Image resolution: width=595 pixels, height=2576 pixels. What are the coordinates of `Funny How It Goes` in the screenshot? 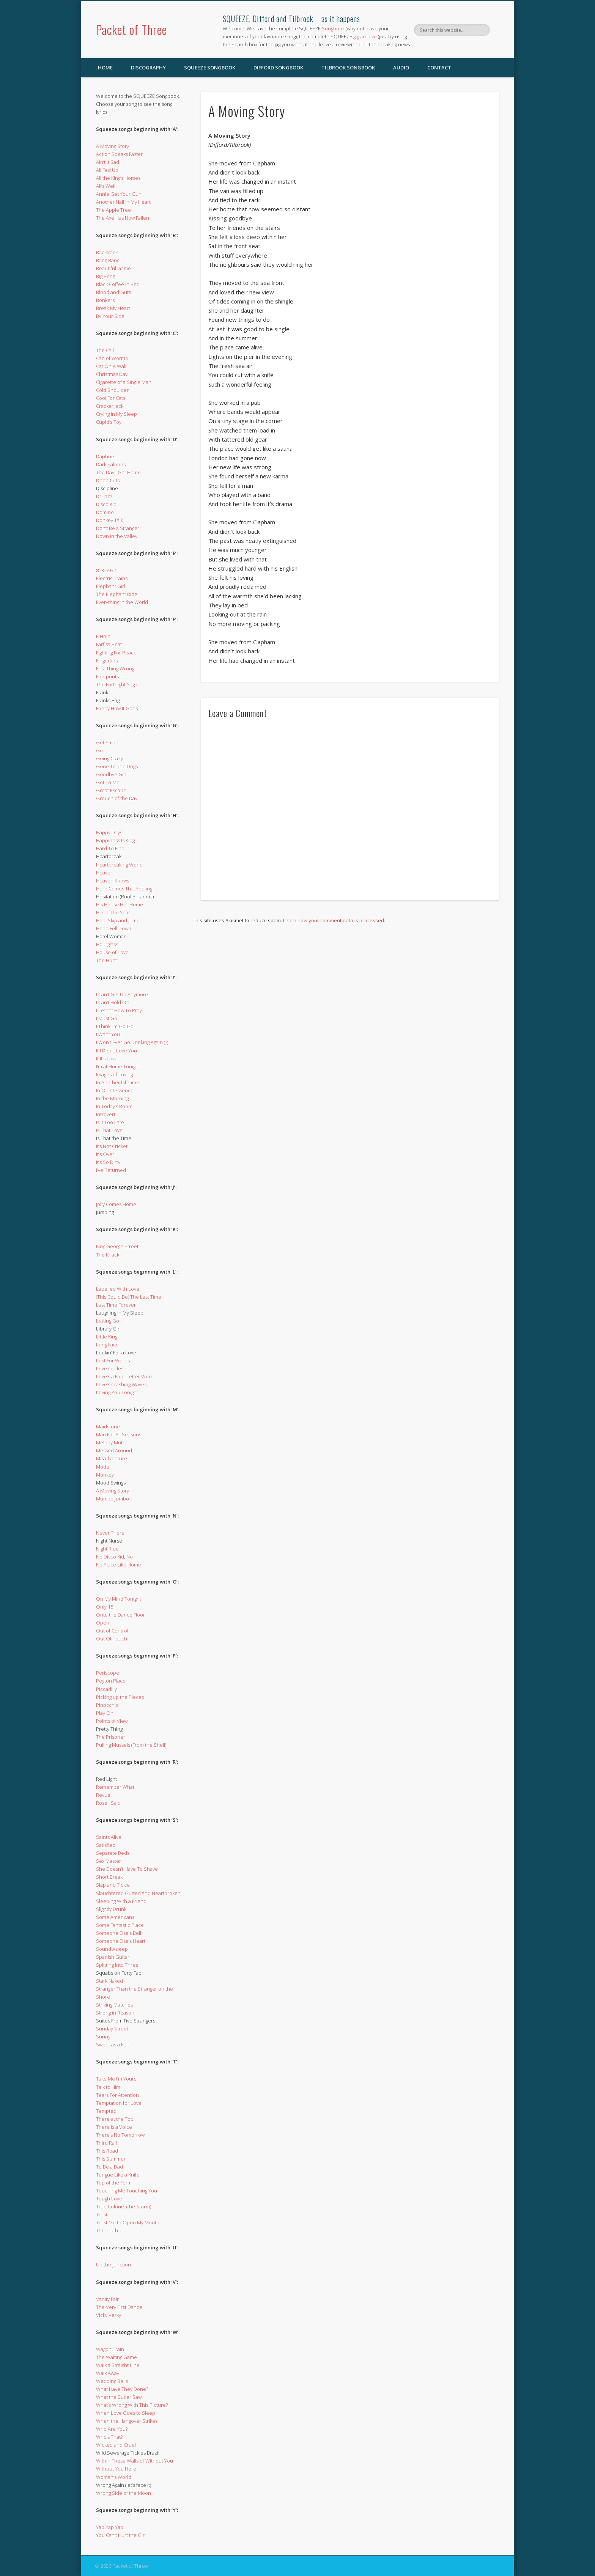 It's located at (117, 708).